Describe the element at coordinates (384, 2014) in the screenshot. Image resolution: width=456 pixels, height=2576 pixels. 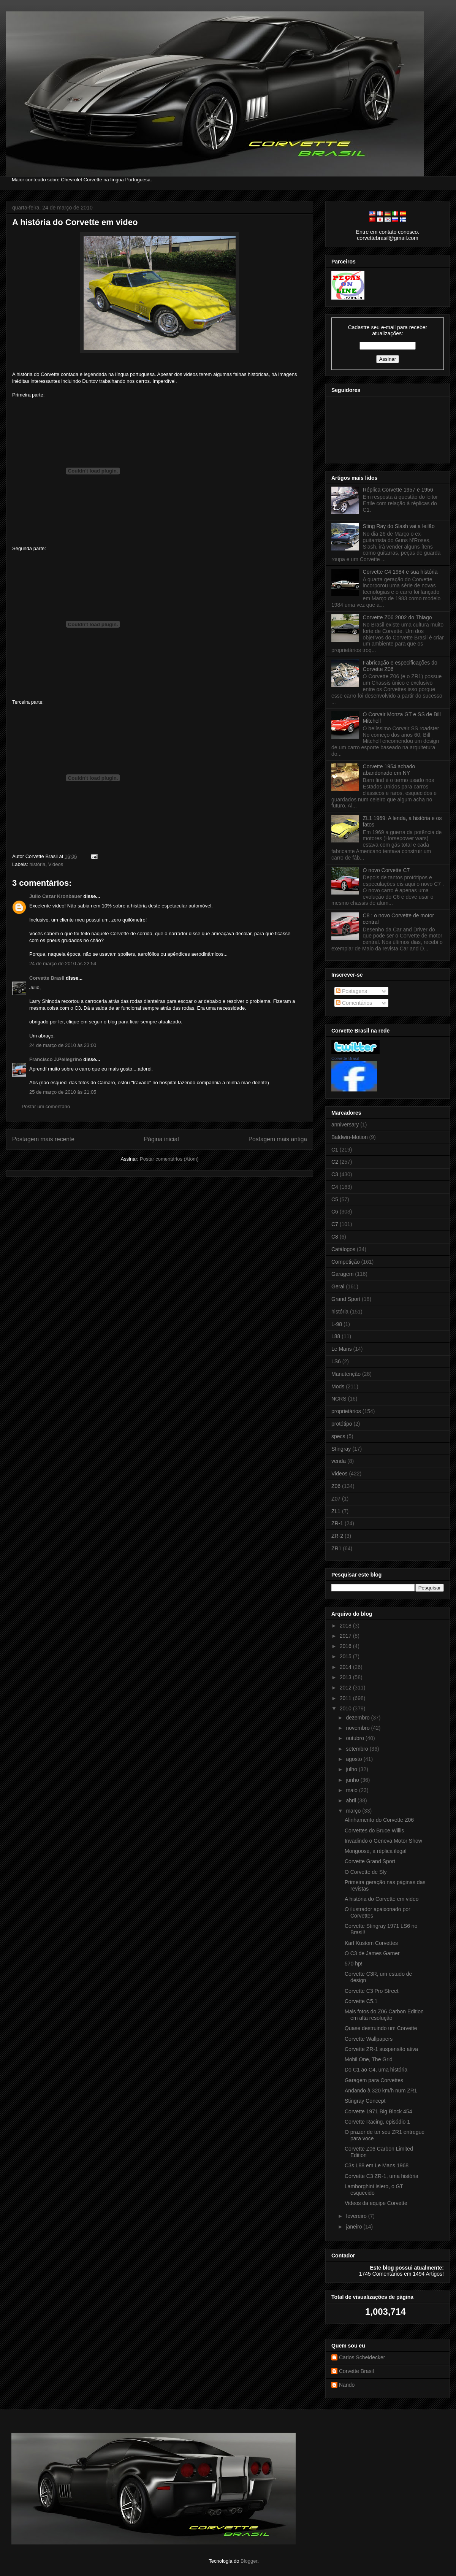
I see `Mais fotos do Z06 Carbon Edition em alta resolução` at that location.